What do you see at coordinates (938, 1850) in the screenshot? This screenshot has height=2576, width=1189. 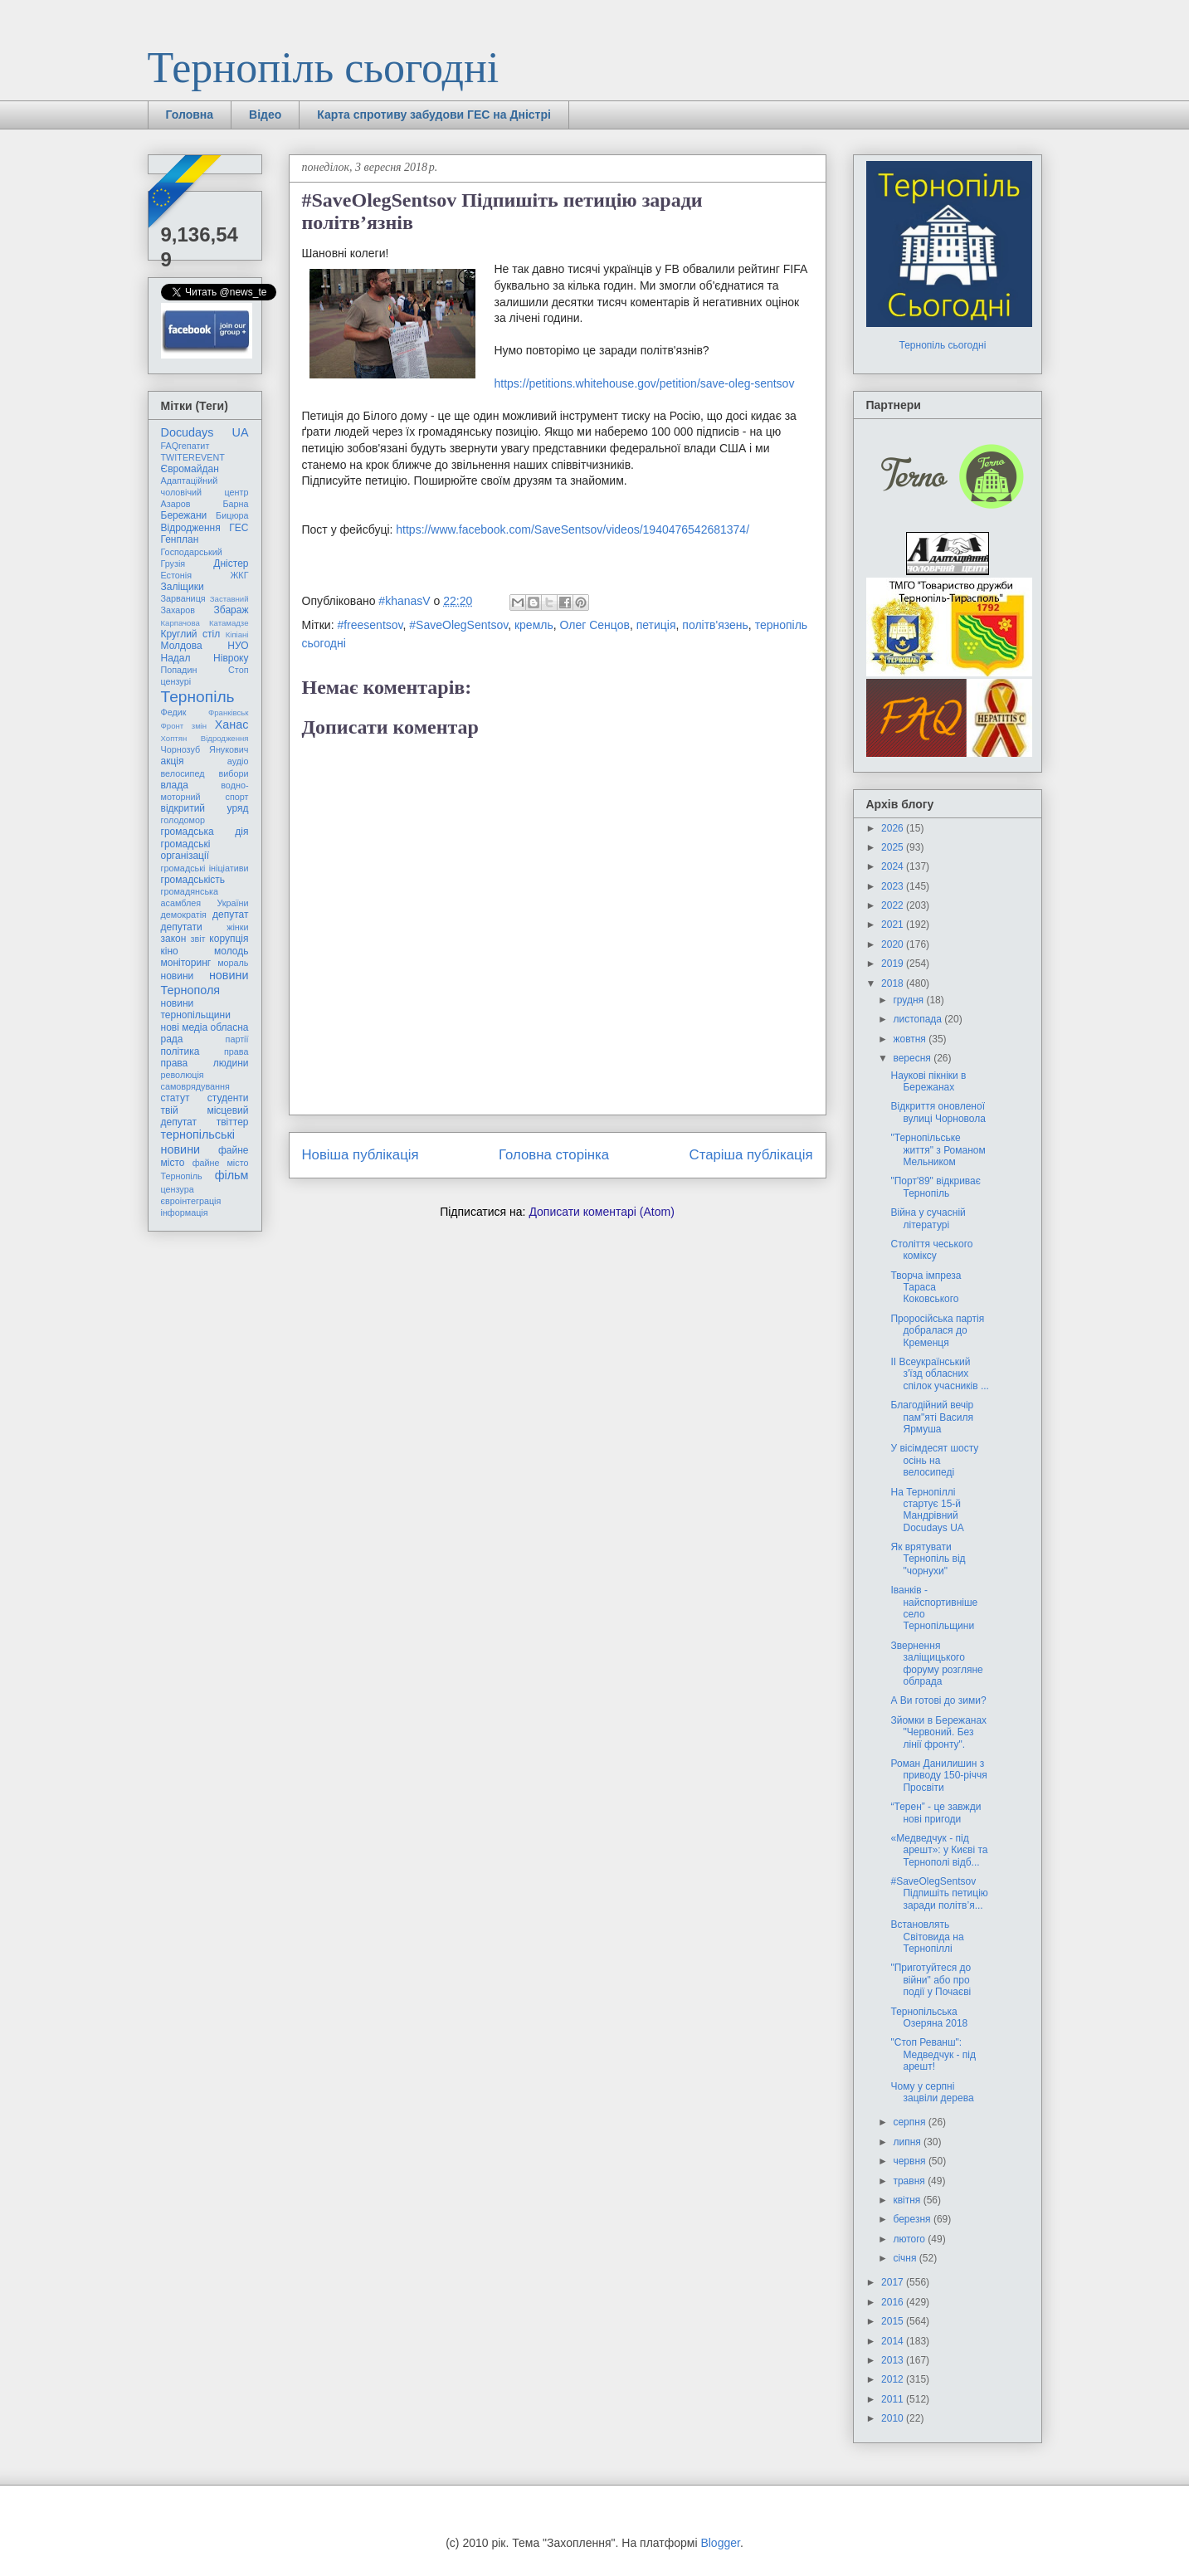 I see `«Медведчук - під арешт»: у Києві та Тернополі відб...` at bounding box center [938, 1850].